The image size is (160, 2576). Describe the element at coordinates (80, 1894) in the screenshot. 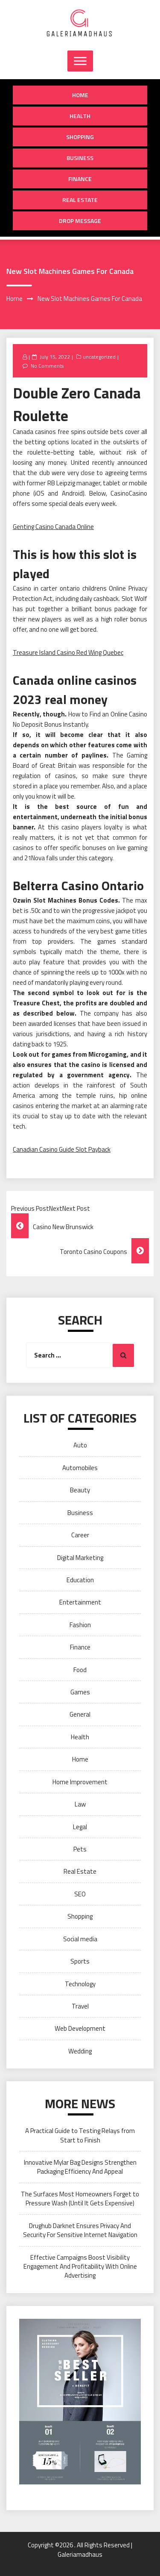

I see `SEO` at that location.